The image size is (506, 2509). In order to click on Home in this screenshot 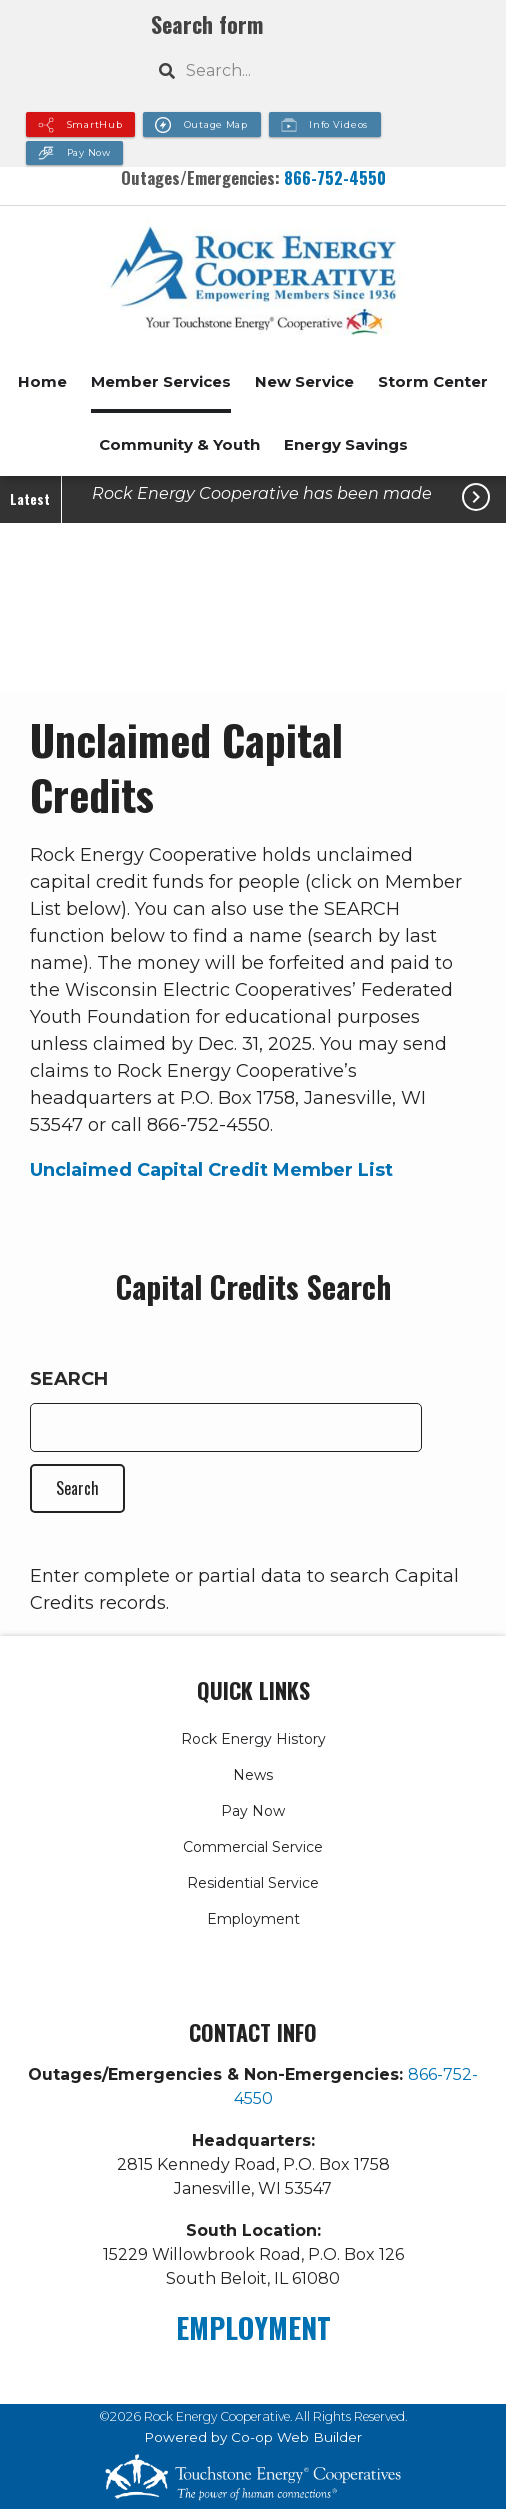, I will do `click(42, 381)`.